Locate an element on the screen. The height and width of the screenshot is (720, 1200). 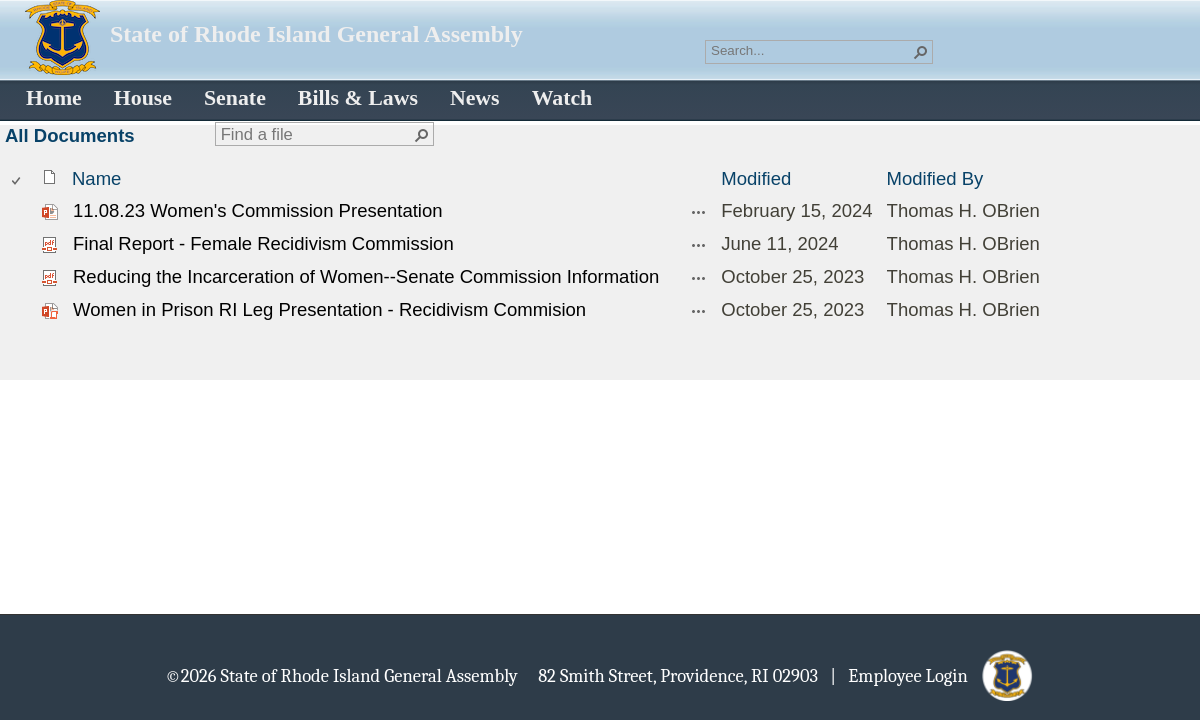
Modified is located at coordinates (756, 178).